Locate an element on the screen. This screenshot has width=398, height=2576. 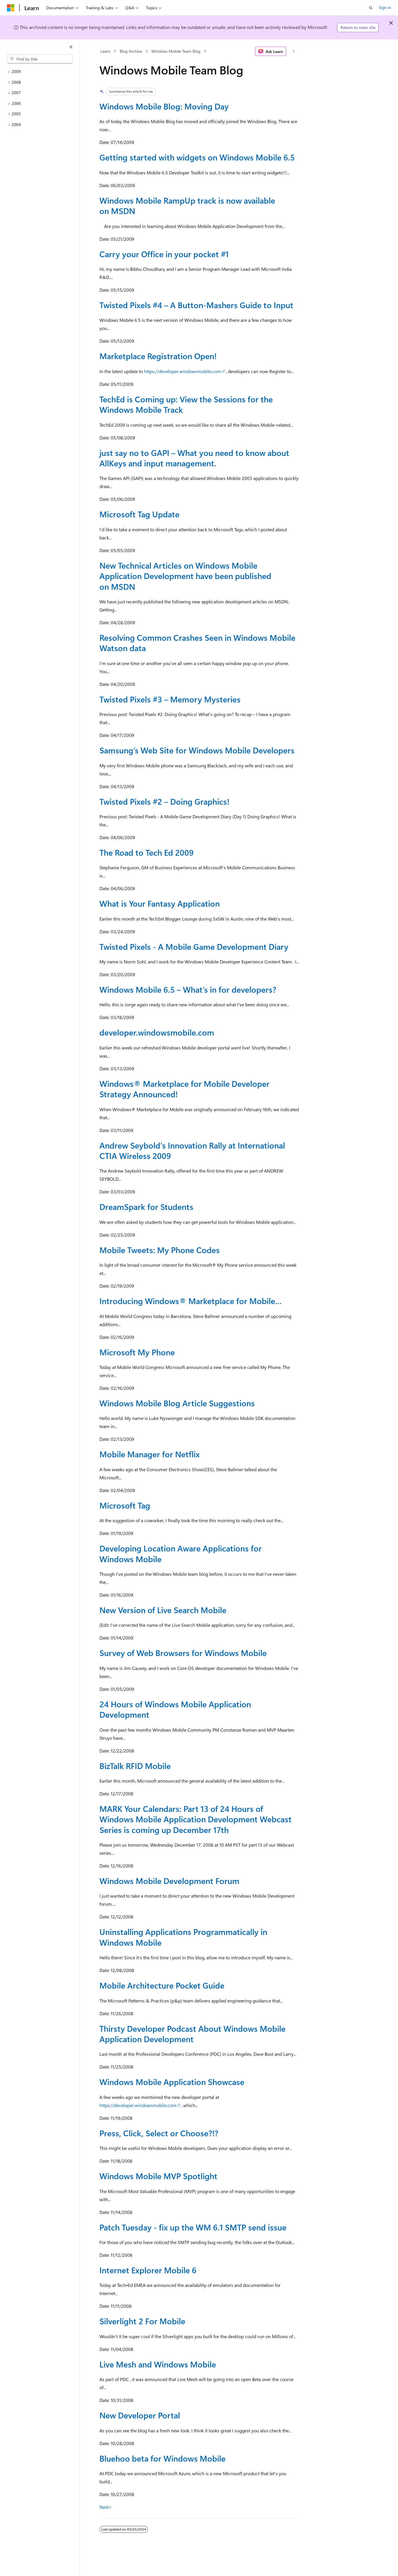
Microsoft Tag Update is located at coordinates (139, 514).